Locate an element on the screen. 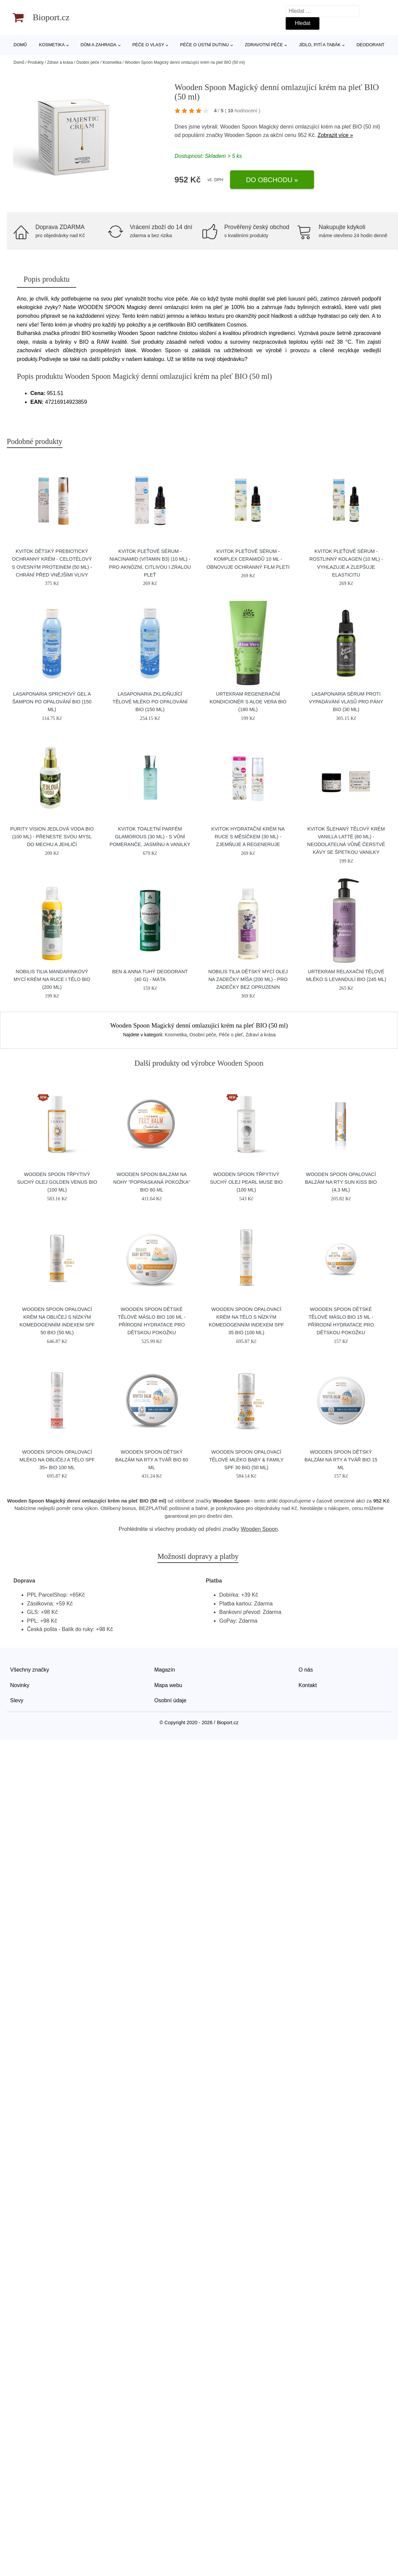  Nobilis Tilia Dětský mycí olej na zadečky Míša (200 ml) - pro zadečky bez opruzenin is located at coordinates (248, 979).